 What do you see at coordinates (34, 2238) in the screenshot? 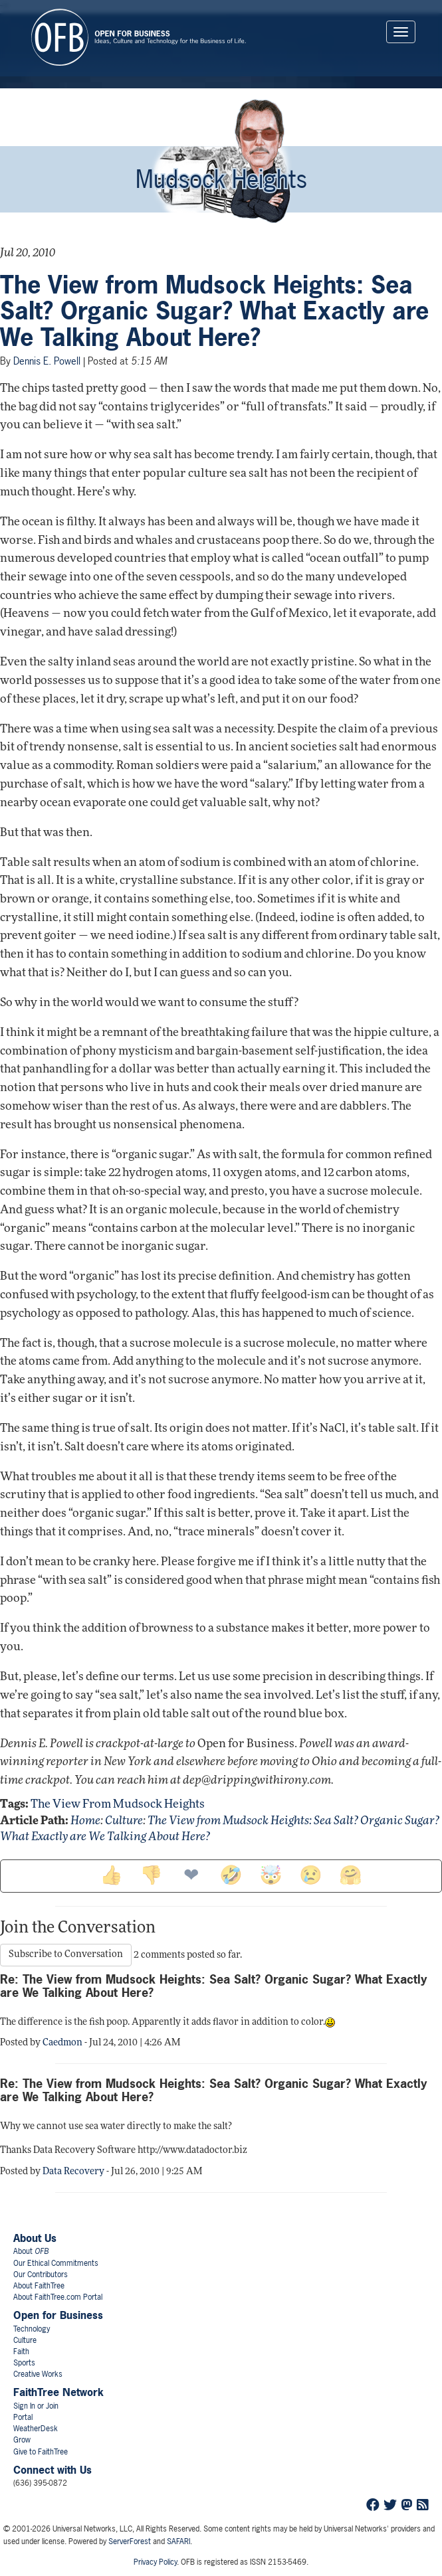
I see `About Us` at bounding box center [34, 2238].